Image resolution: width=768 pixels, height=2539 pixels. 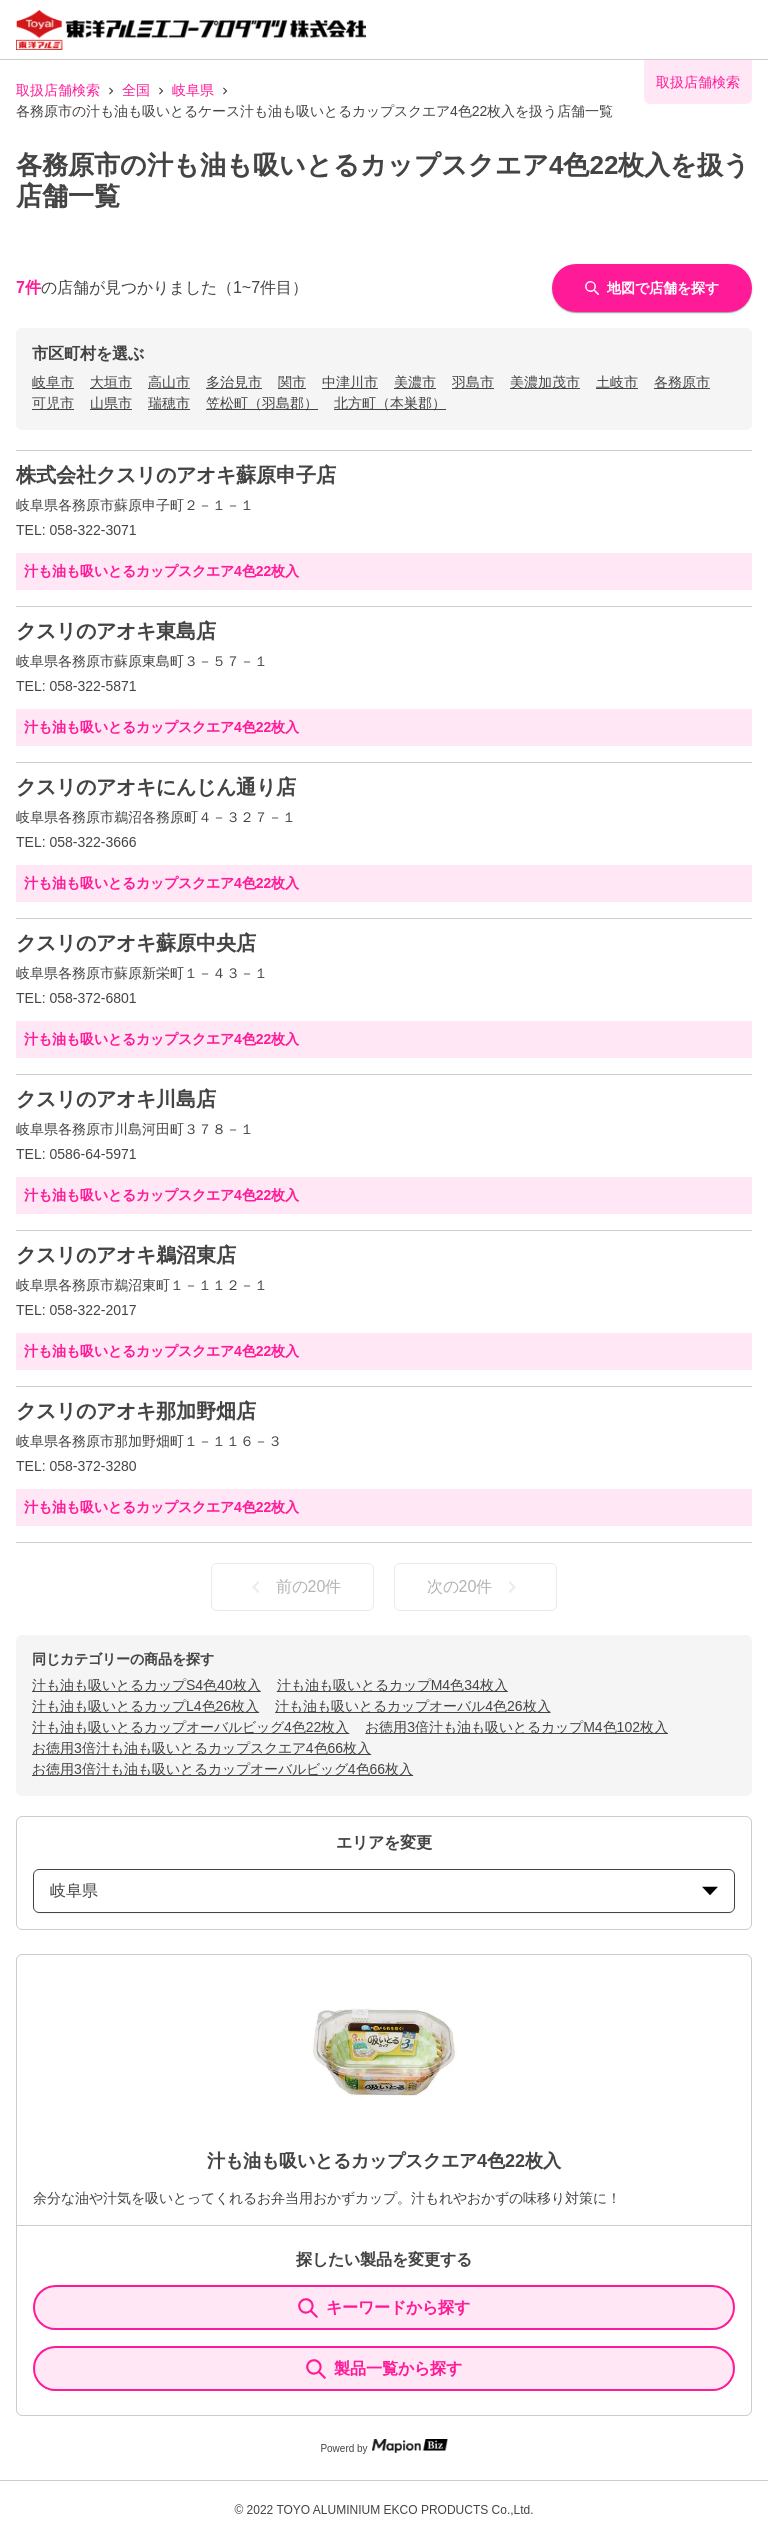 What do you see at coordinates (136, 1411) in the screenshot?
I see `クスリのアオキ那加野畑店` at bounding box center [136, 1411].